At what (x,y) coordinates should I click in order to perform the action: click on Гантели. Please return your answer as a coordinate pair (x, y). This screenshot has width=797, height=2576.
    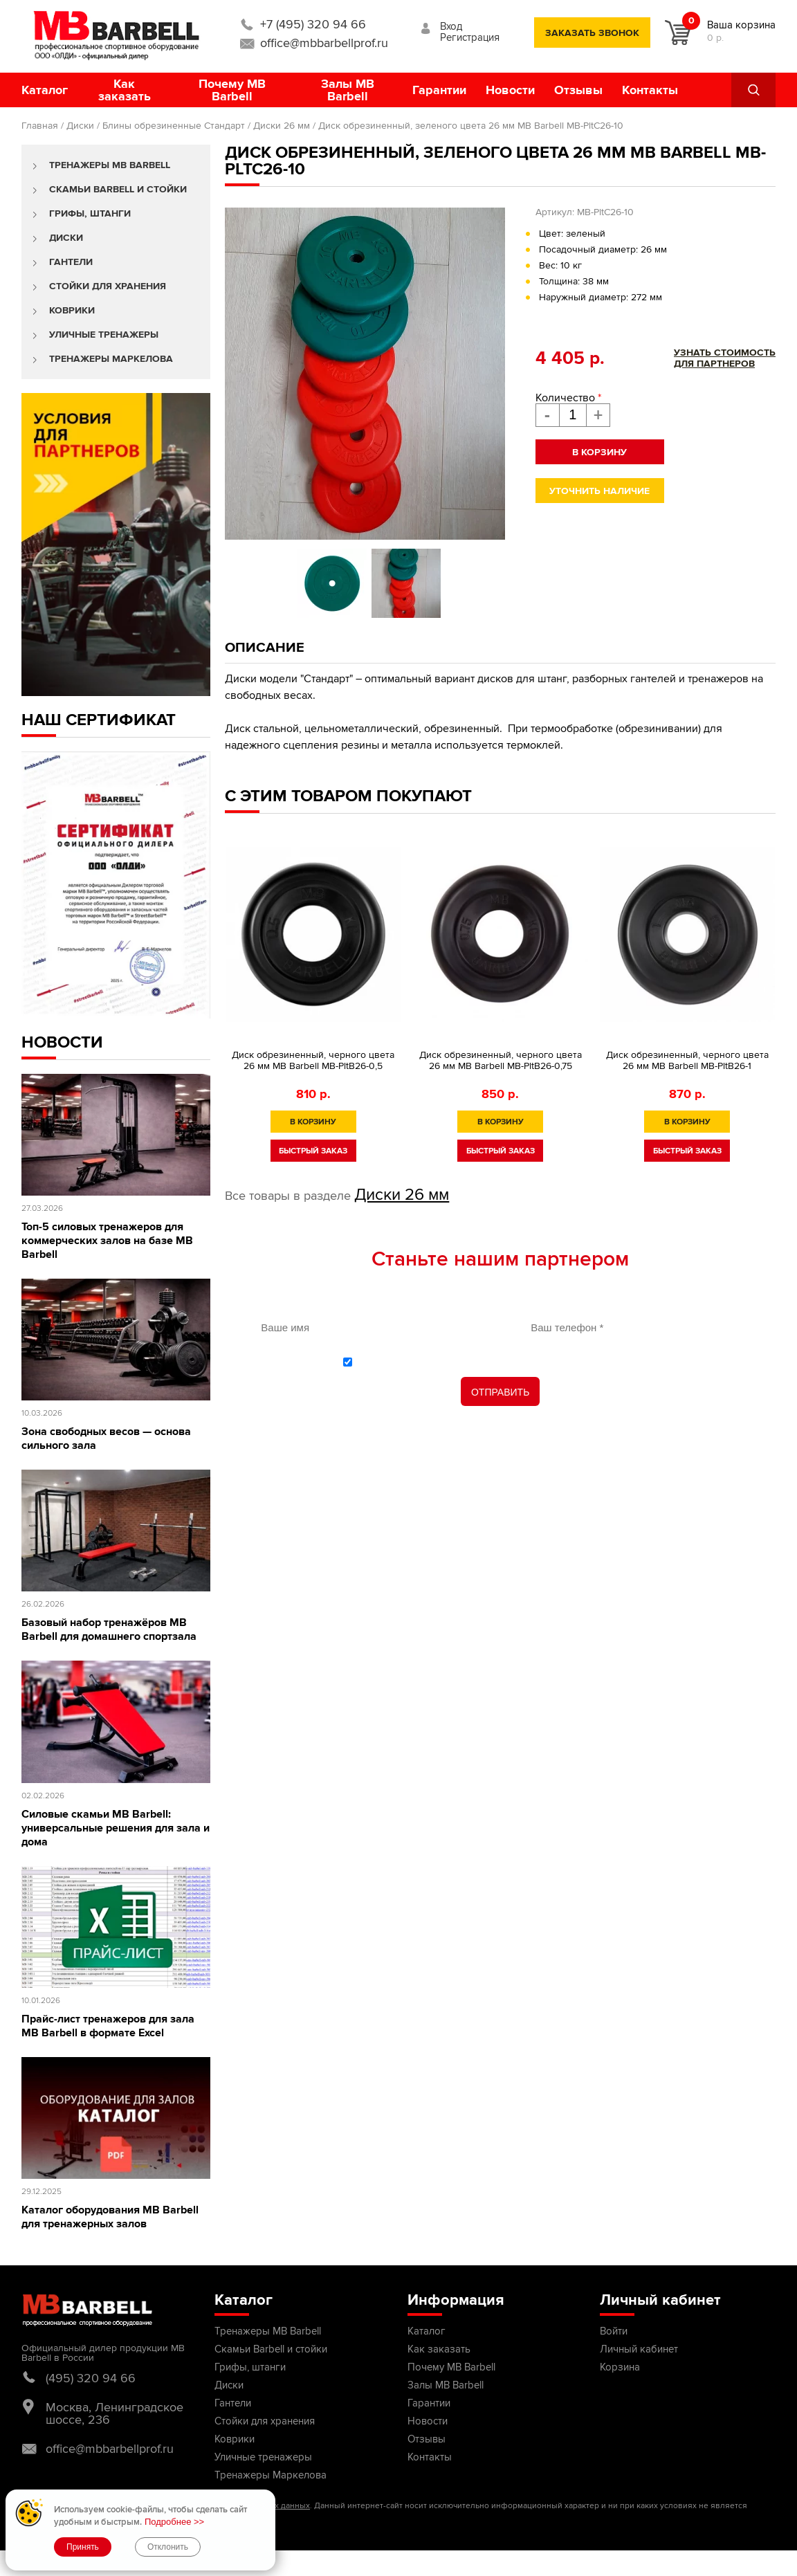
    Looking at the image, I should click on (71, 262).